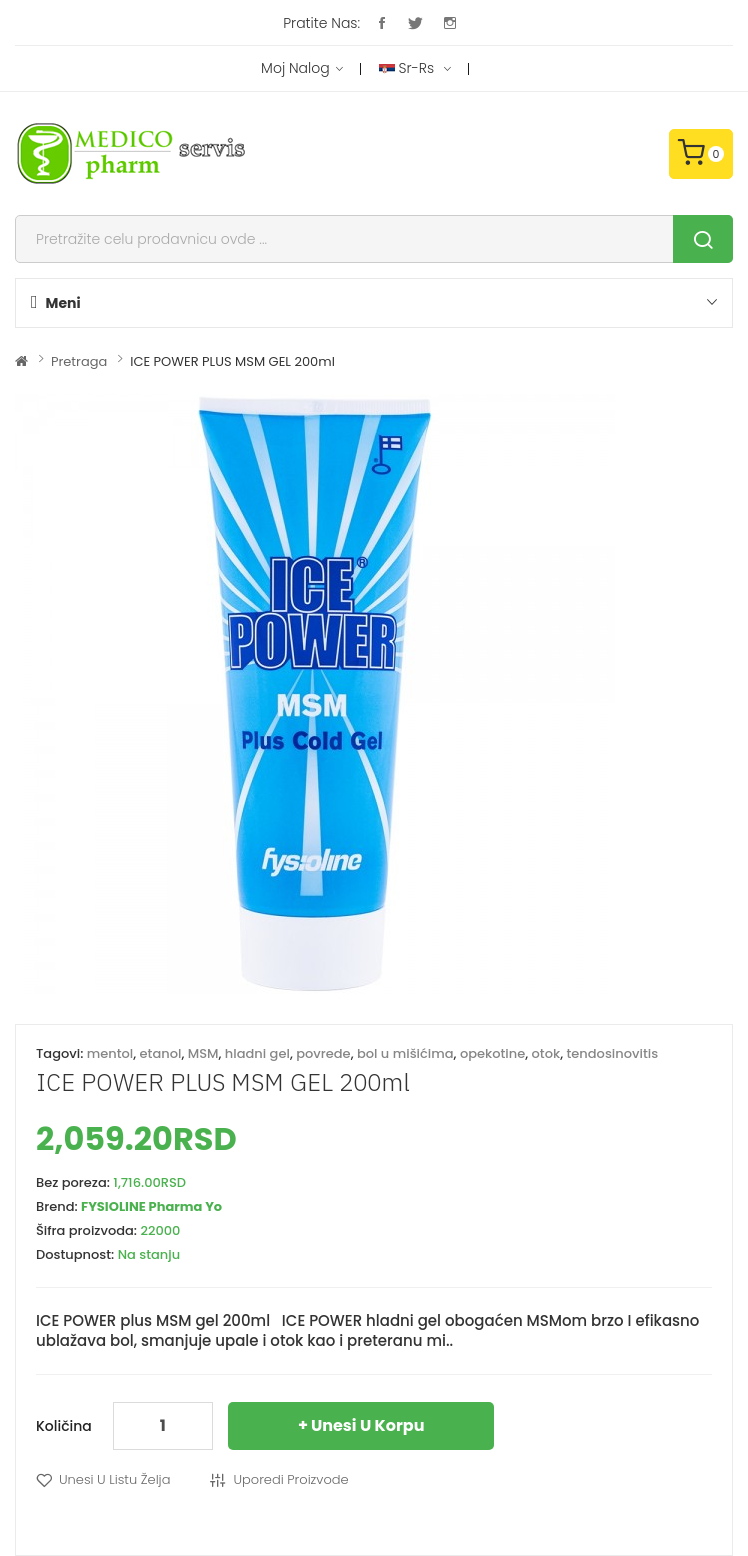 The height and width of the screenshot is (1556, 748). Describe the element at coordinates (257, 1053) in the screenshot. I see `hladni gel` at that location.